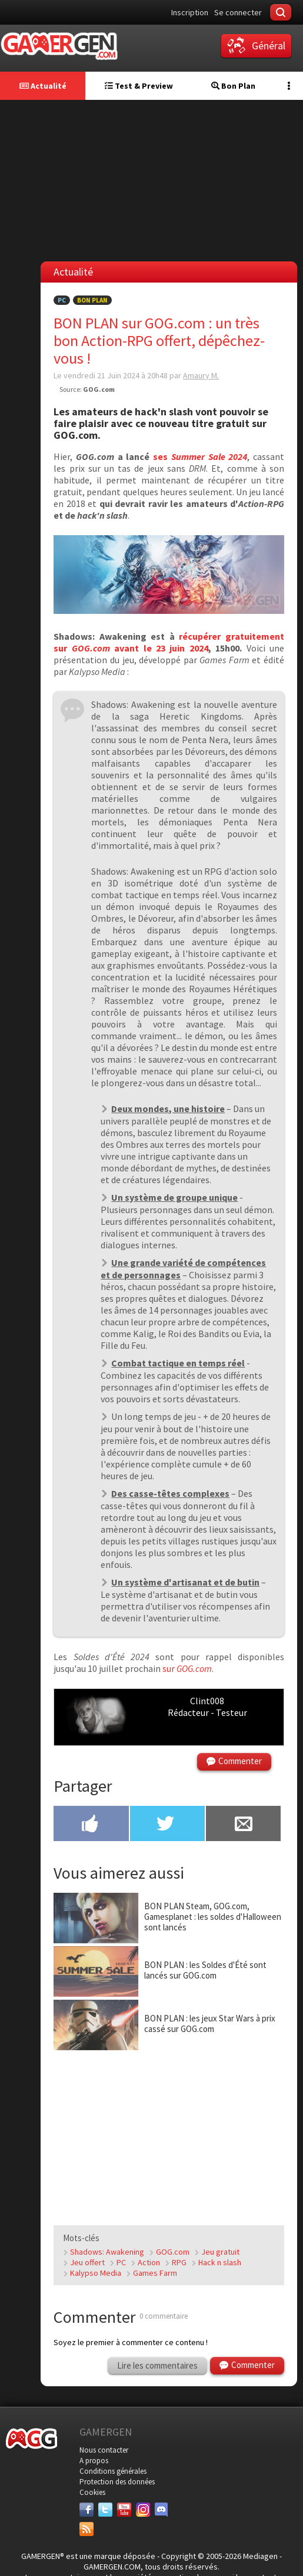  Describe the element at coordinates (139, 85) in the screenshot. I see `Test & Preview` at that location.